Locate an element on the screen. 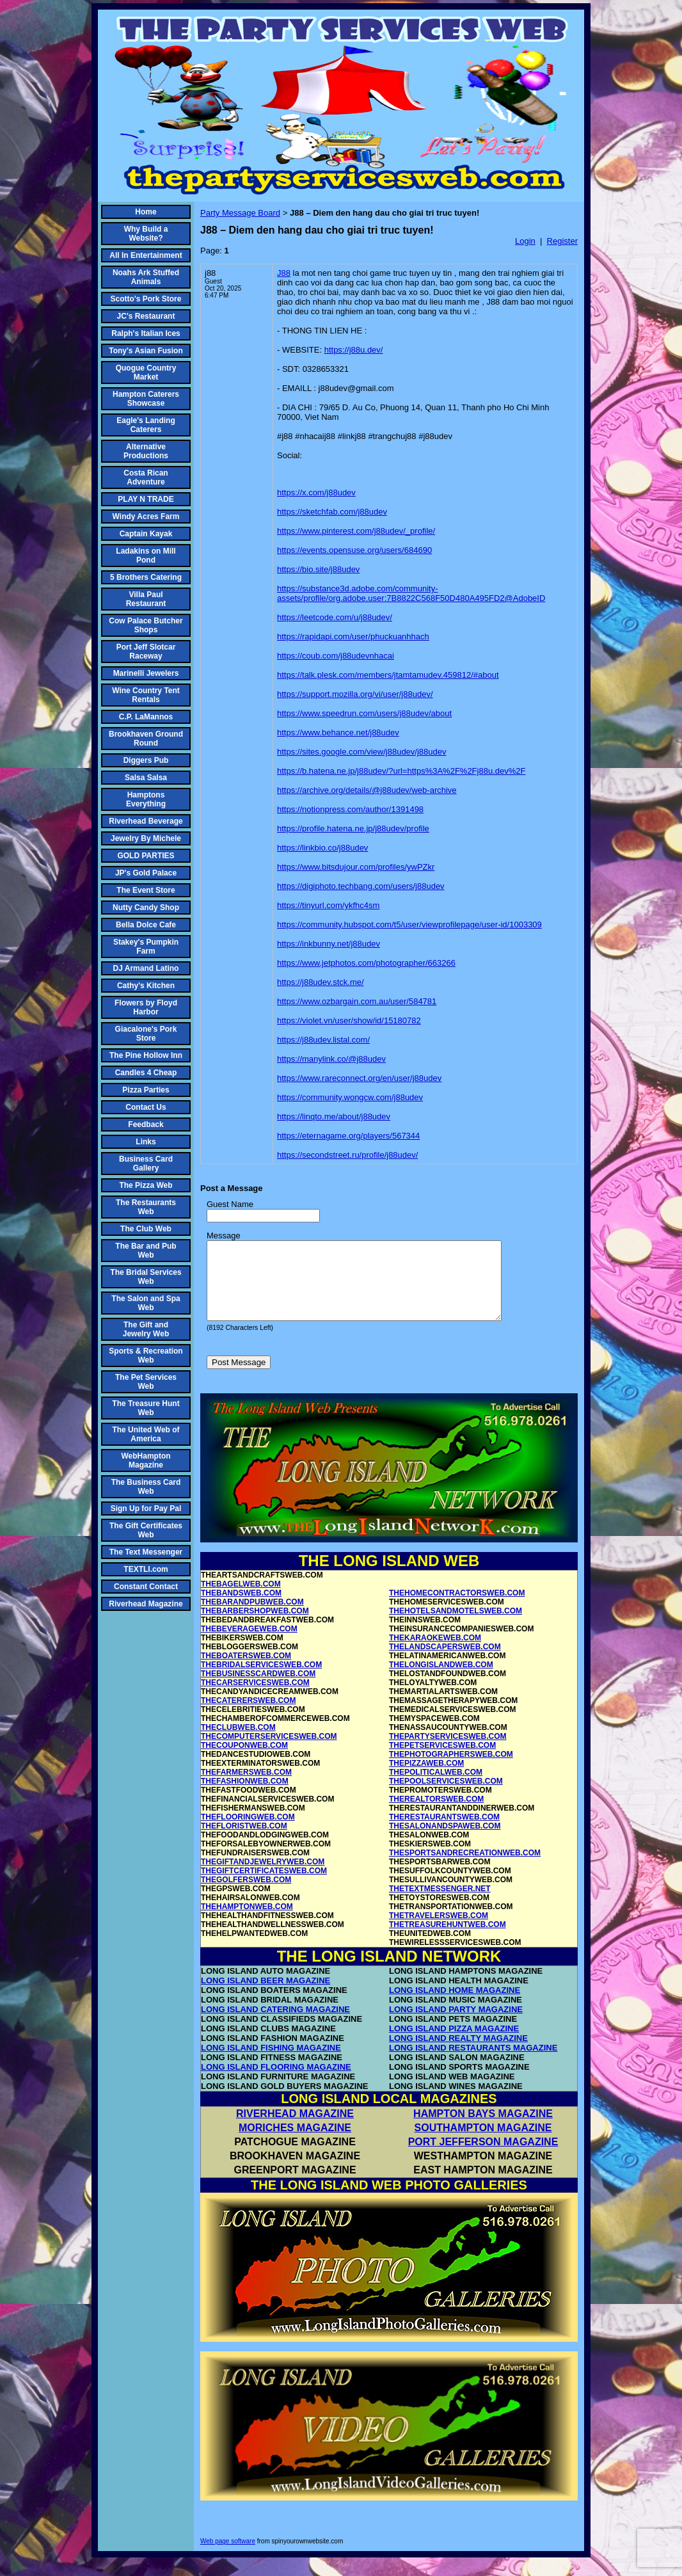  https://linqto.me/about/j88udev is located at coordinates (333, 1116).